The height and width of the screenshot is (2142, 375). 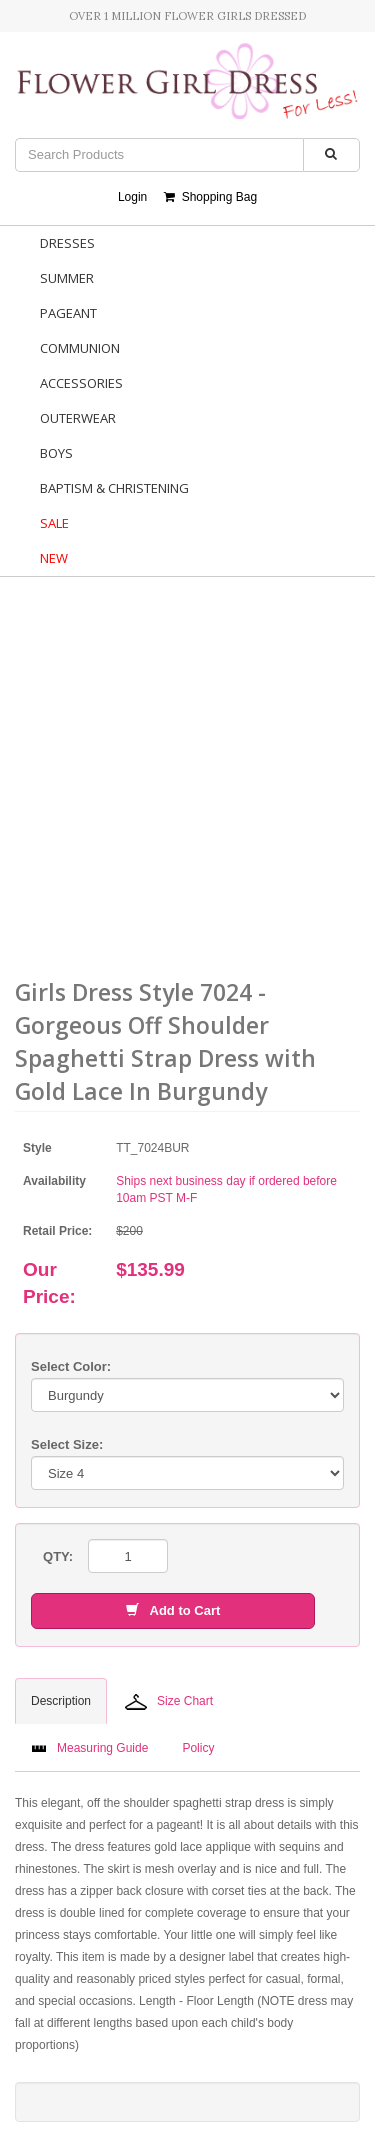 I want to click on Accessories, so click(x=81, y=383).